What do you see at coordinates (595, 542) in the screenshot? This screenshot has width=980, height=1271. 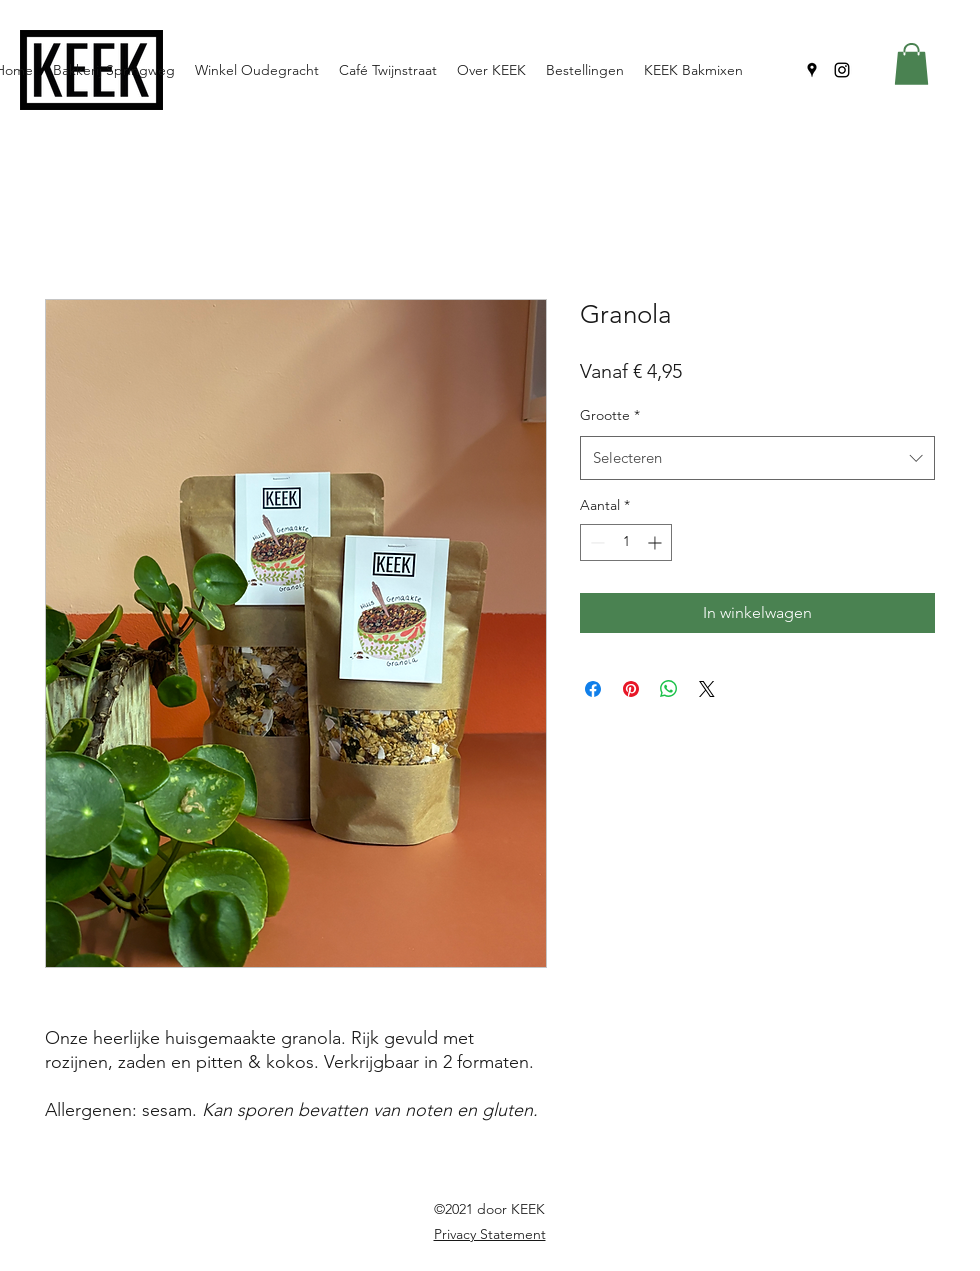 I see `[Decrement]` at bounding box center [595, 542].